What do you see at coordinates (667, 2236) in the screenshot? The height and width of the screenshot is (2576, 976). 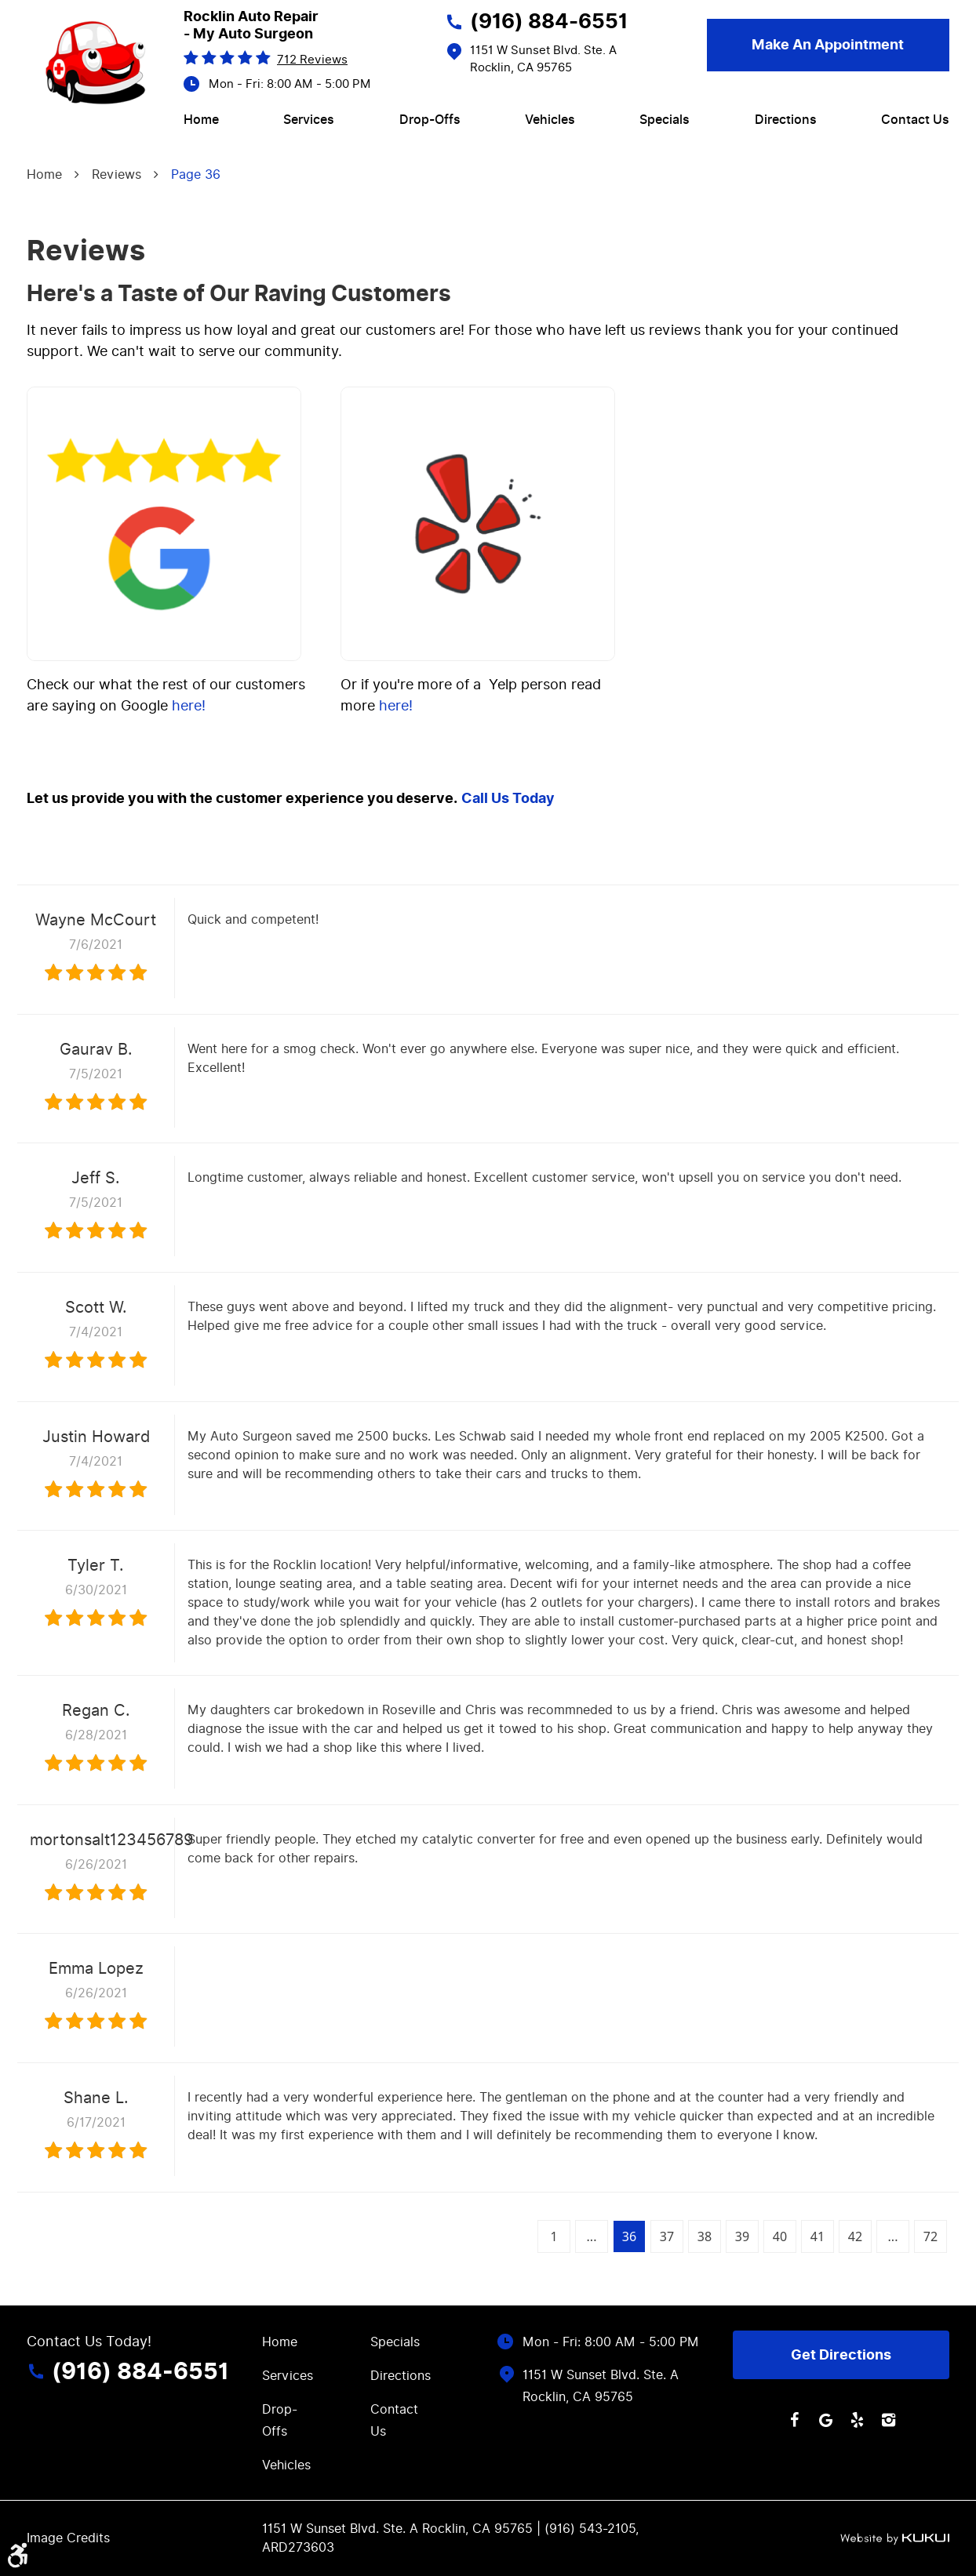 I see `37` at bounding box center [667, 2236].